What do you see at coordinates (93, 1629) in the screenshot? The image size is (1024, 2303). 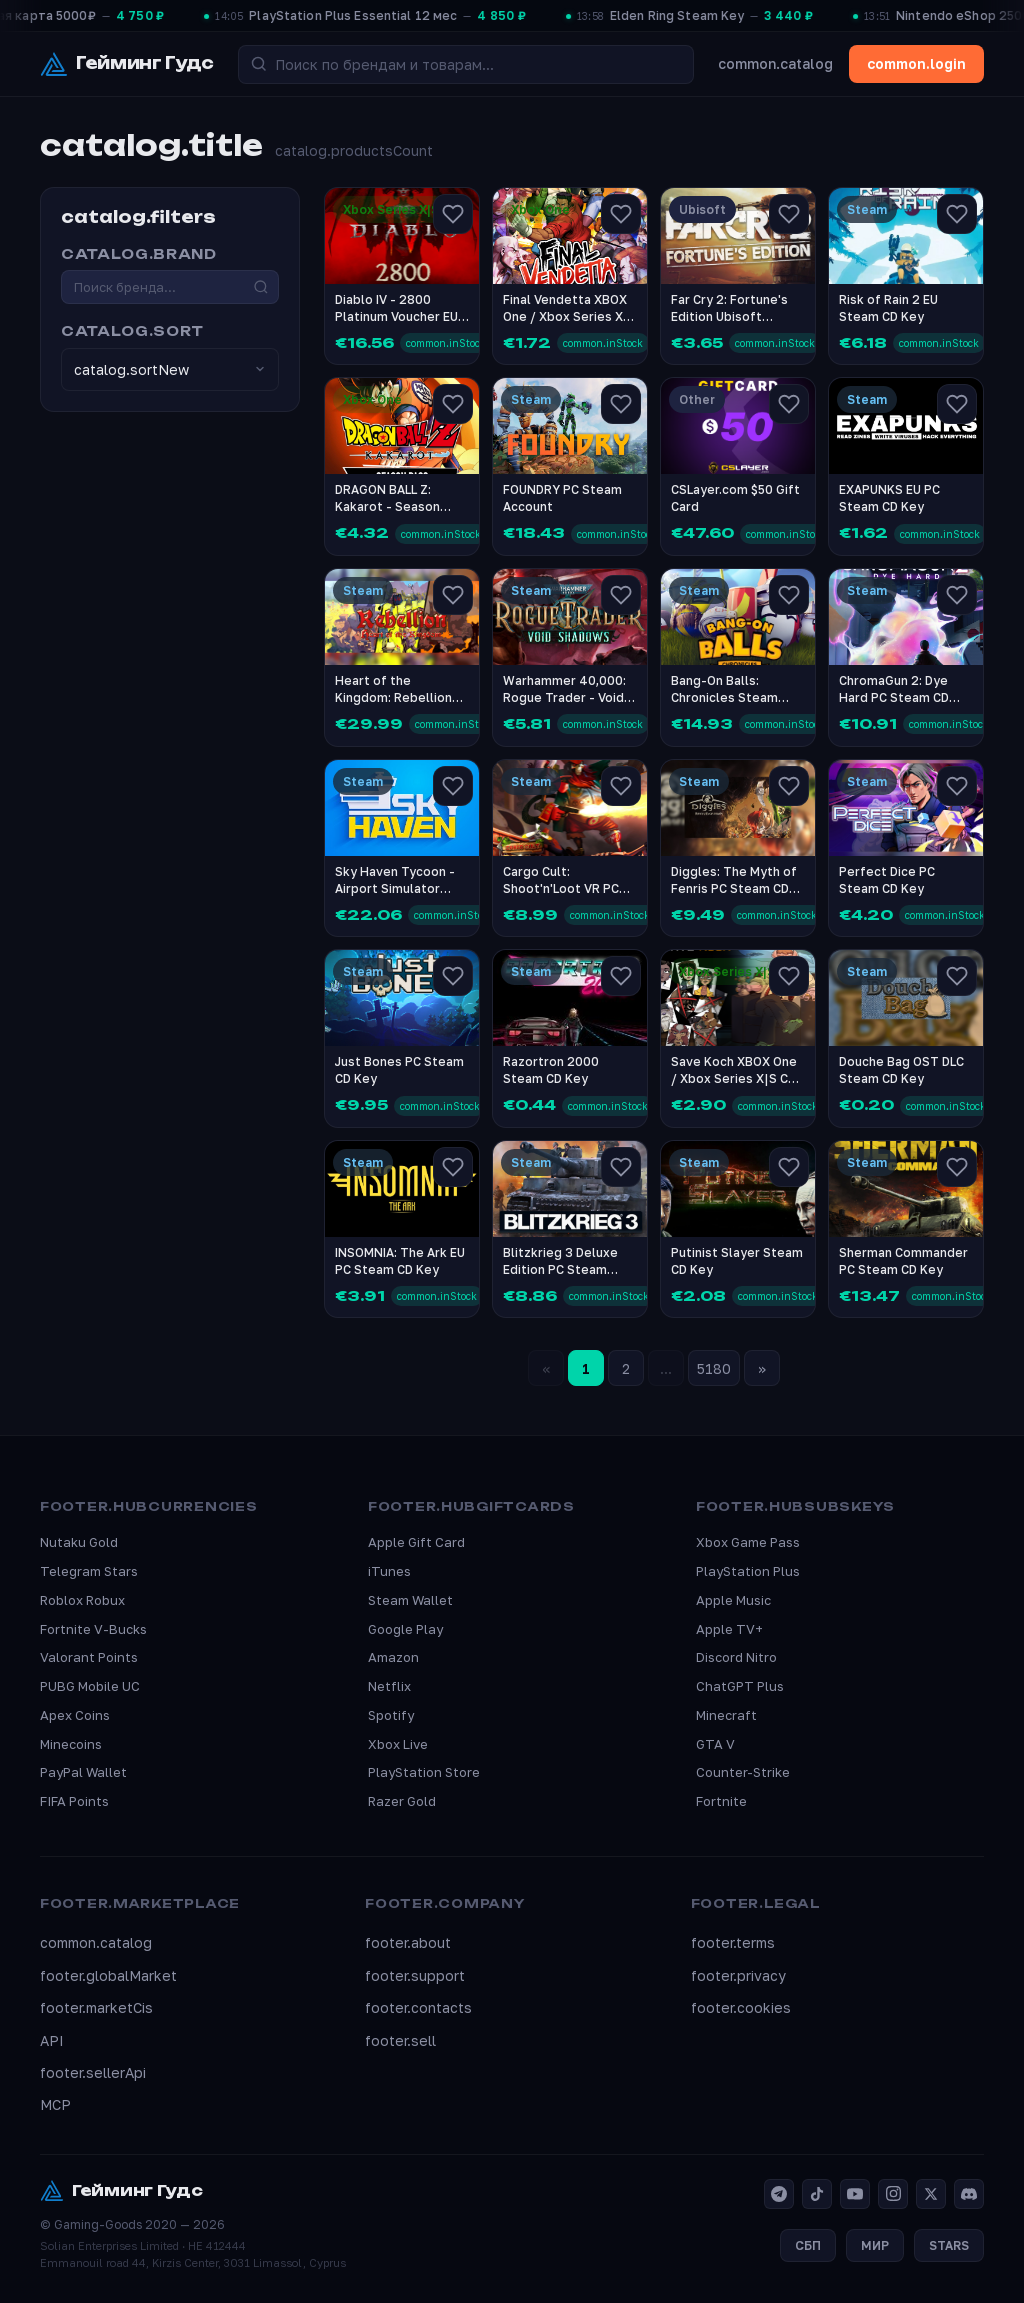 I see `Fortnite V-Bucks` at bounding box center [93, 1629].